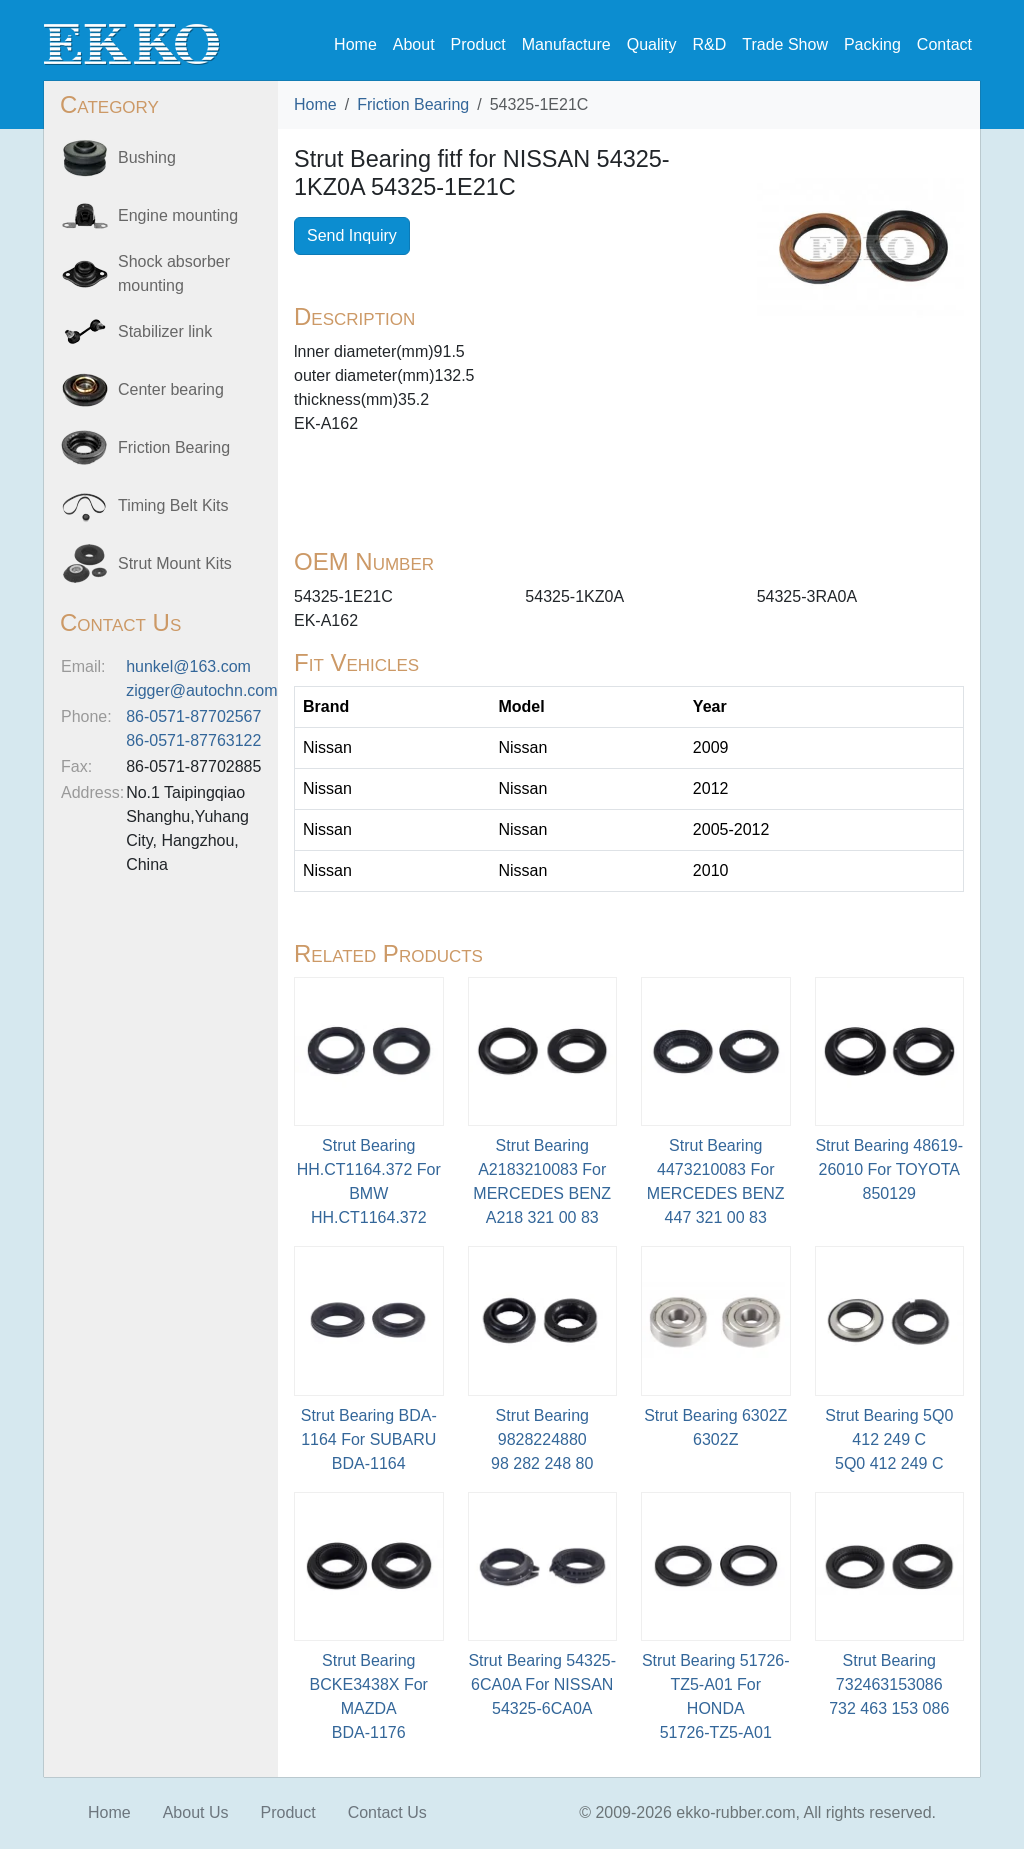  Describe the element at coordinates (542, 1439) in the screenshot. I see `Strut Bearing 9828224880 98 282 248 80` at that location.